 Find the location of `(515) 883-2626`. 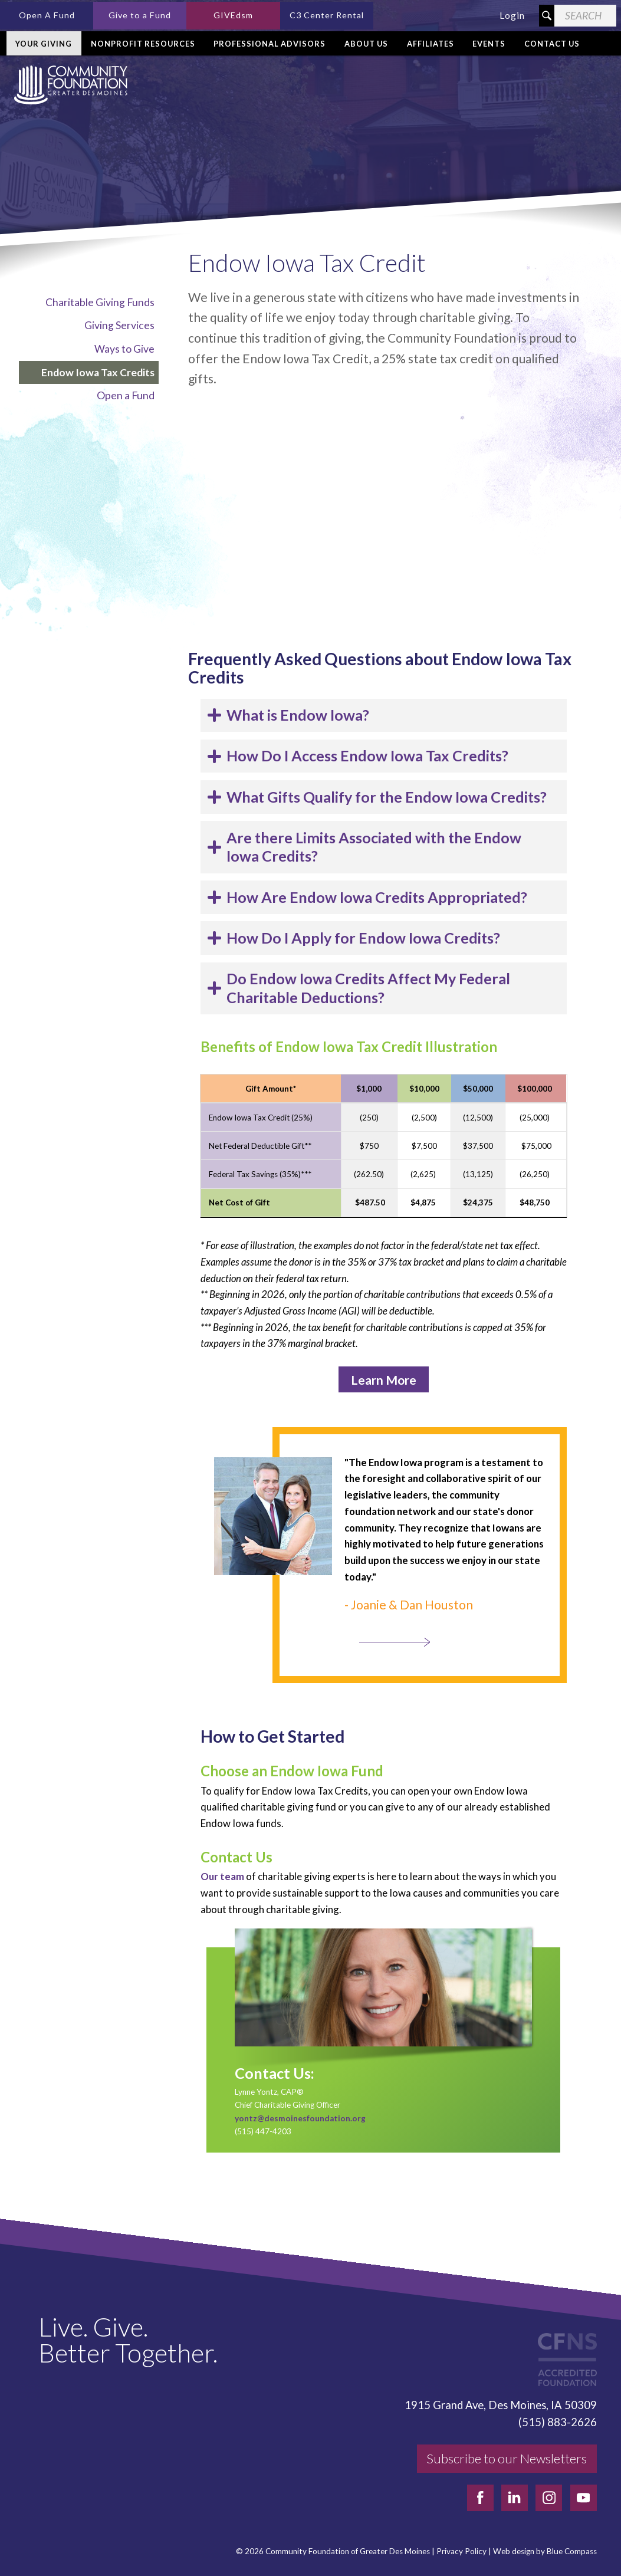

(515) 883-2626 is located at coordinates (557, 2422).